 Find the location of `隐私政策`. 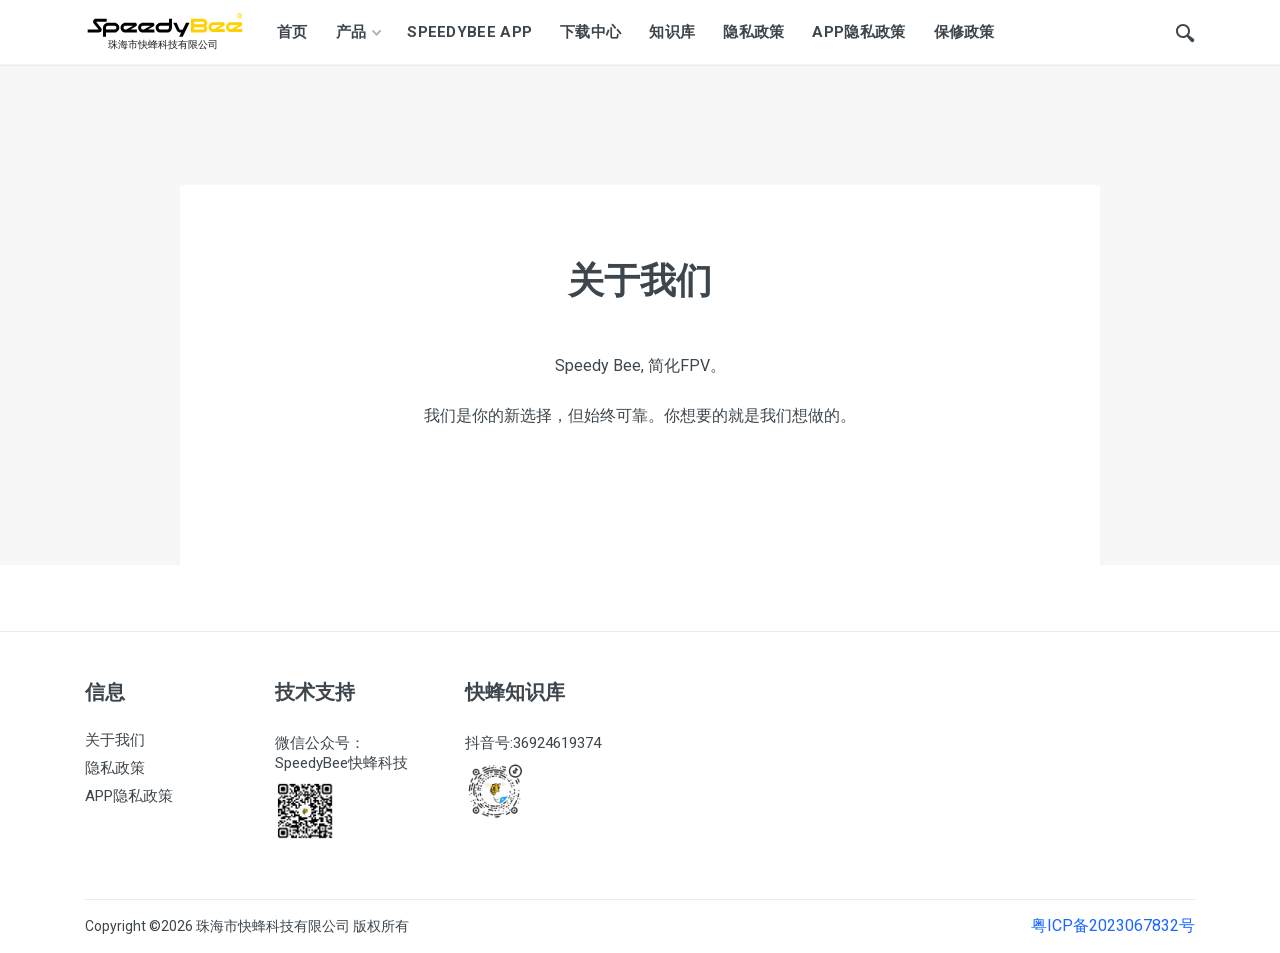

隐私政策 is located at coordinates (115, 768).